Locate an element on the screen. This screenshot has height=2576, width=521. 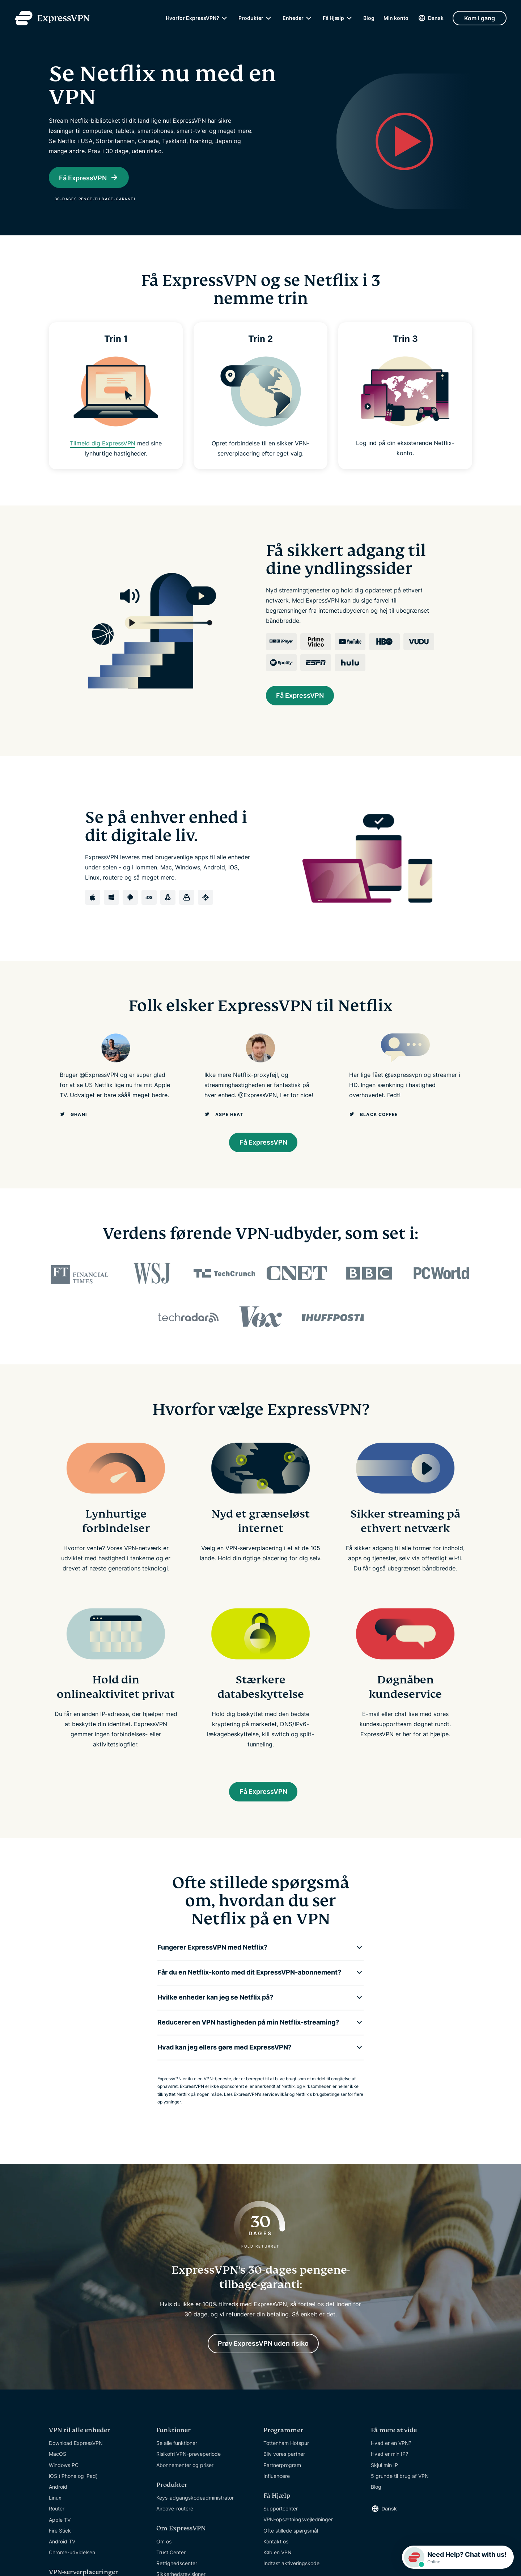
Kom i gang is located at coordinates (479, 18).